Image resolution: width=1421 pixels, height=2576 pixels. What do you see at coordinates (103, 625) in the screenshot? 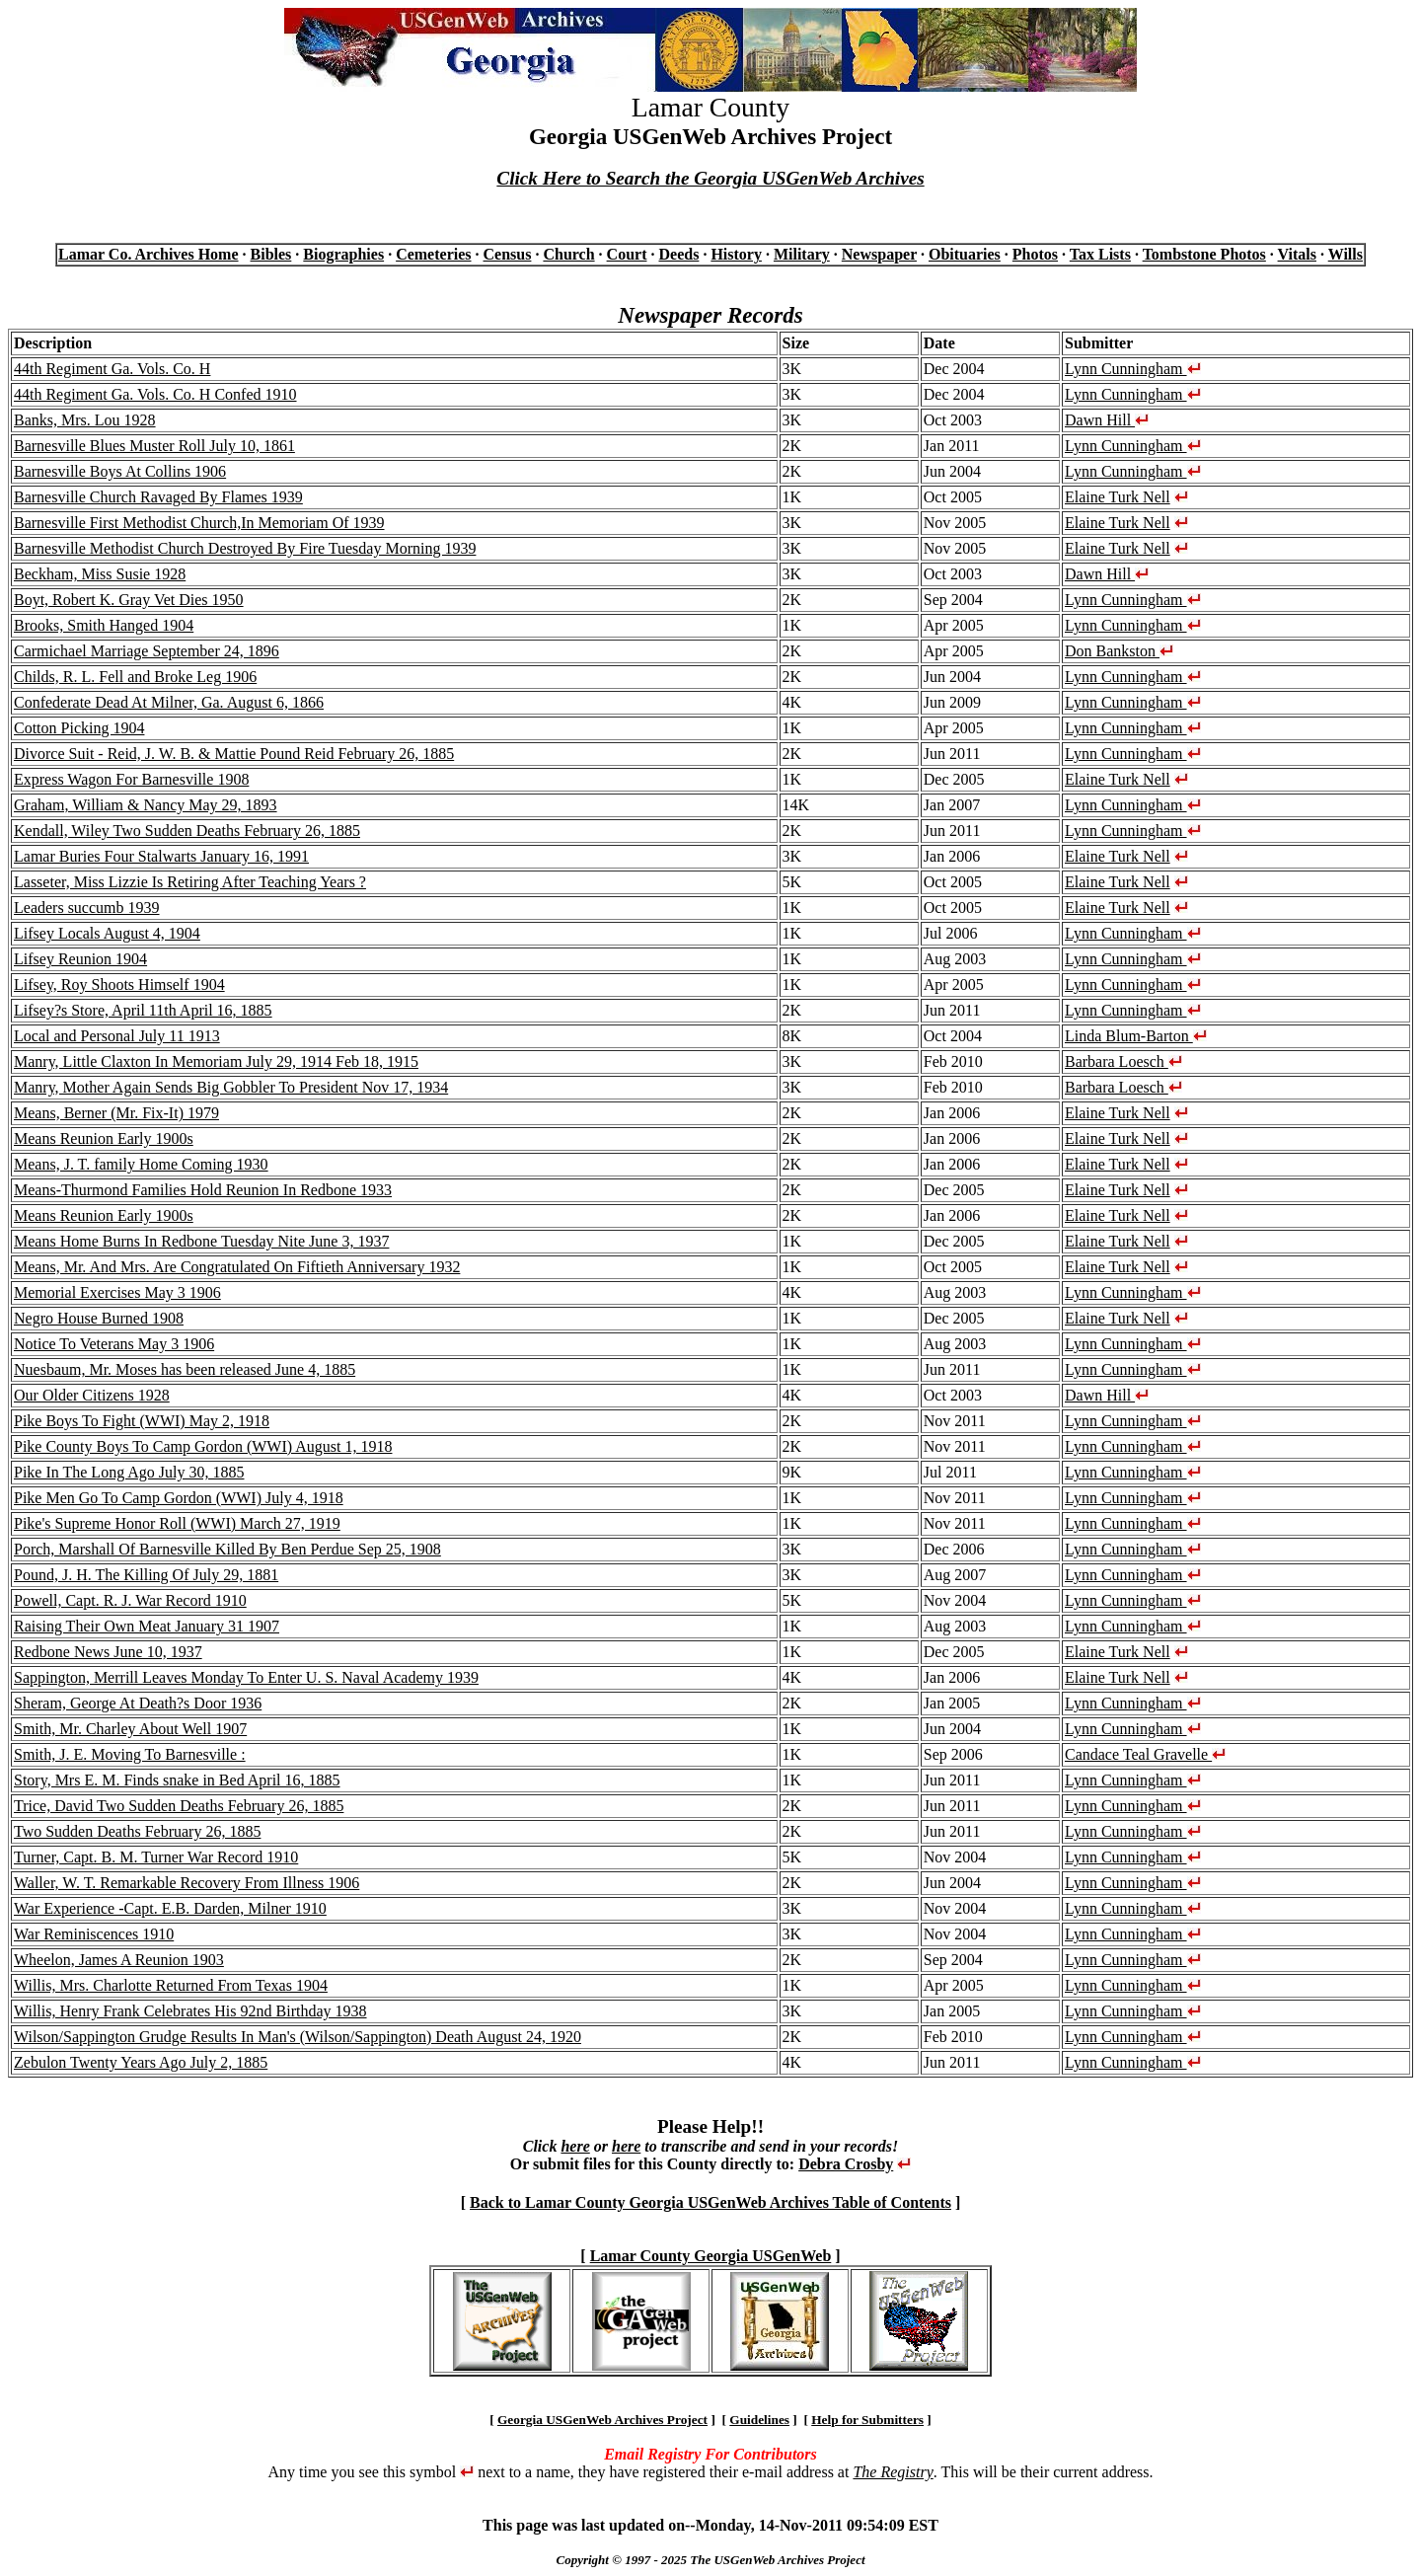
I see `Brooks, Smith Hanged 1904` at bounding box center [103, 625].